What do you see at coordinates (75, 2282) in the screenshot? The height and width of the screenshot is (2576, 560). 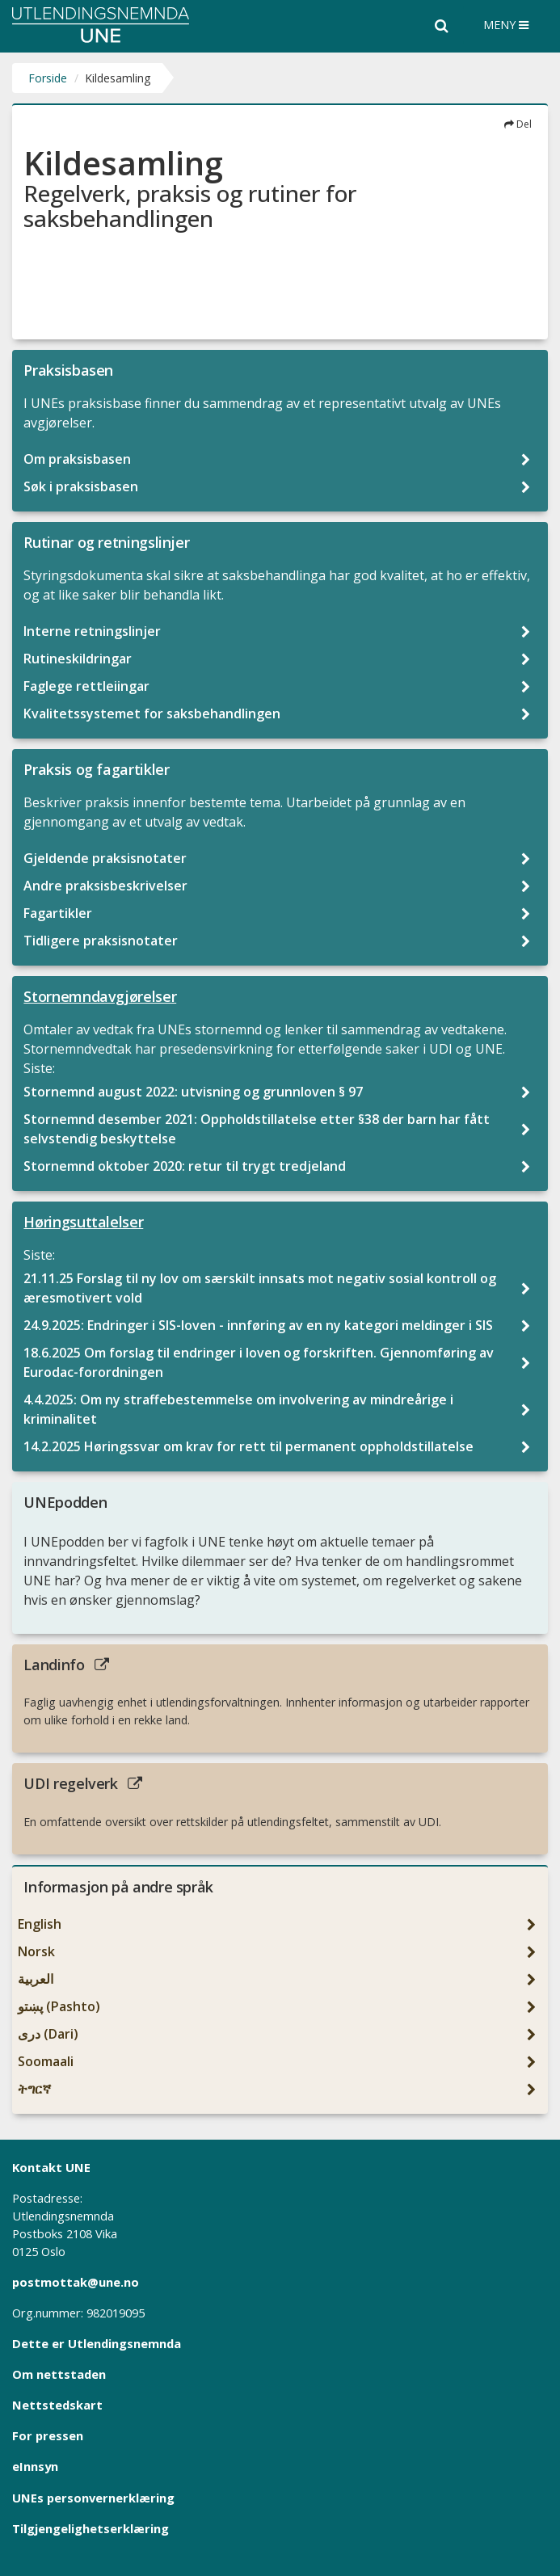 I see `postmottak@une.no` at bounding box center [75, 2282].